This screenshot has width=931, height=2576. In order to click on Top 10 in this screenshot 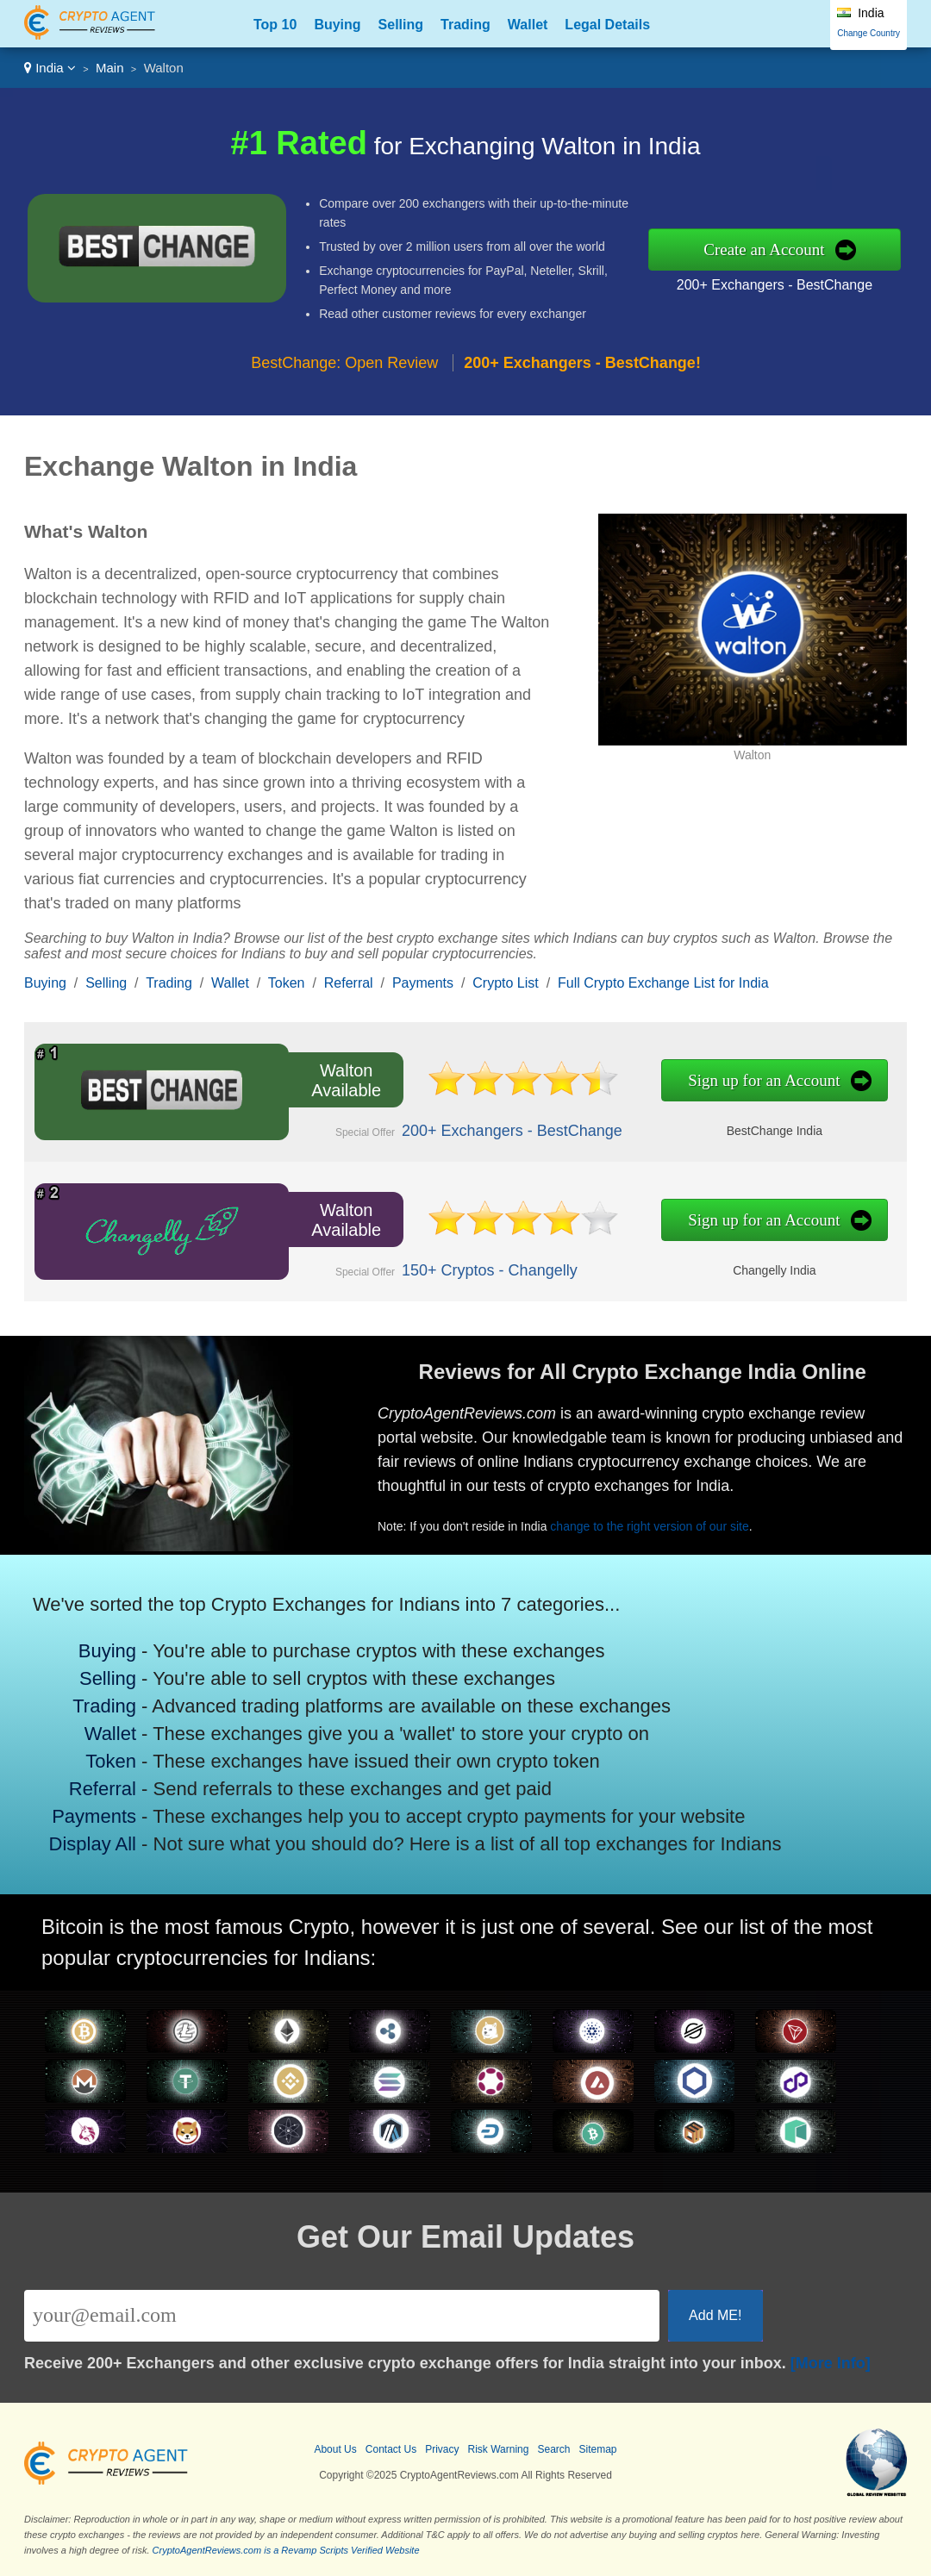, I will do `click(275, 24)`.